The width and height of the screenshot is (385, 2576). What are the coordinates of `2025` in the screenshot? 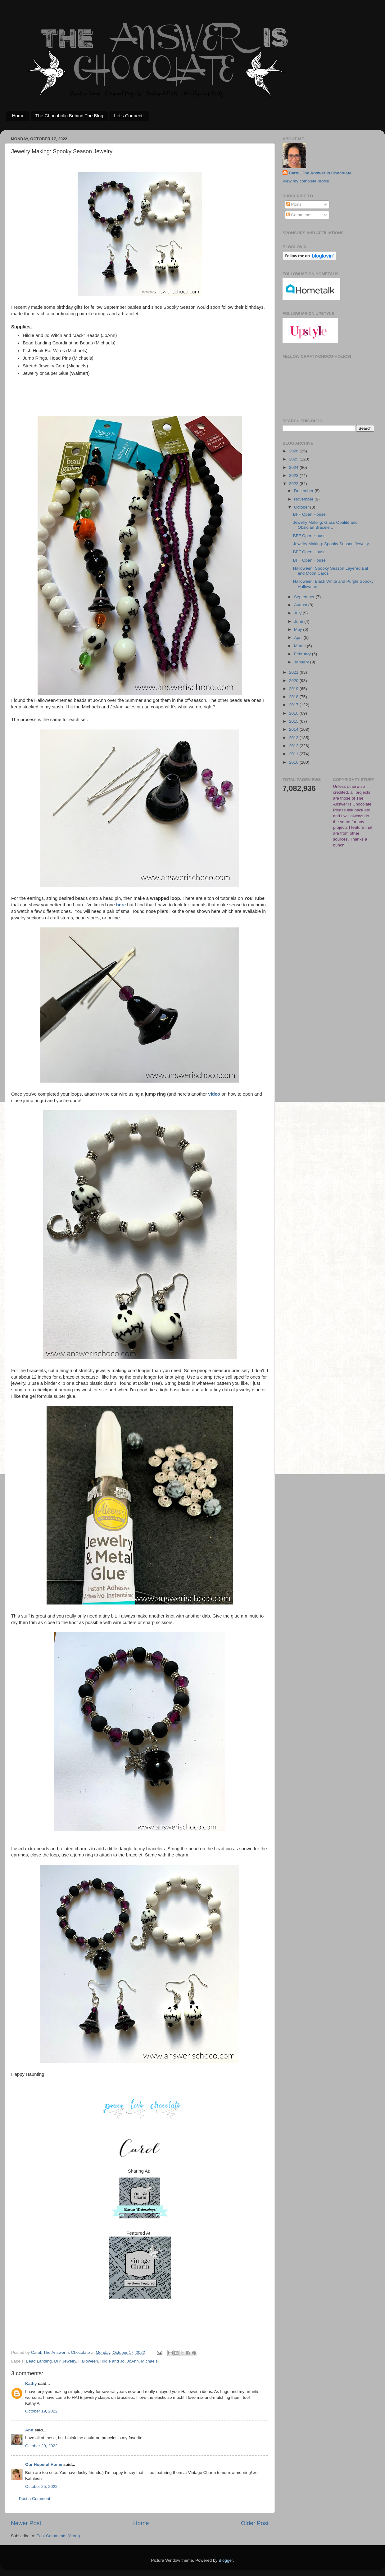 It's located at (294, 459).